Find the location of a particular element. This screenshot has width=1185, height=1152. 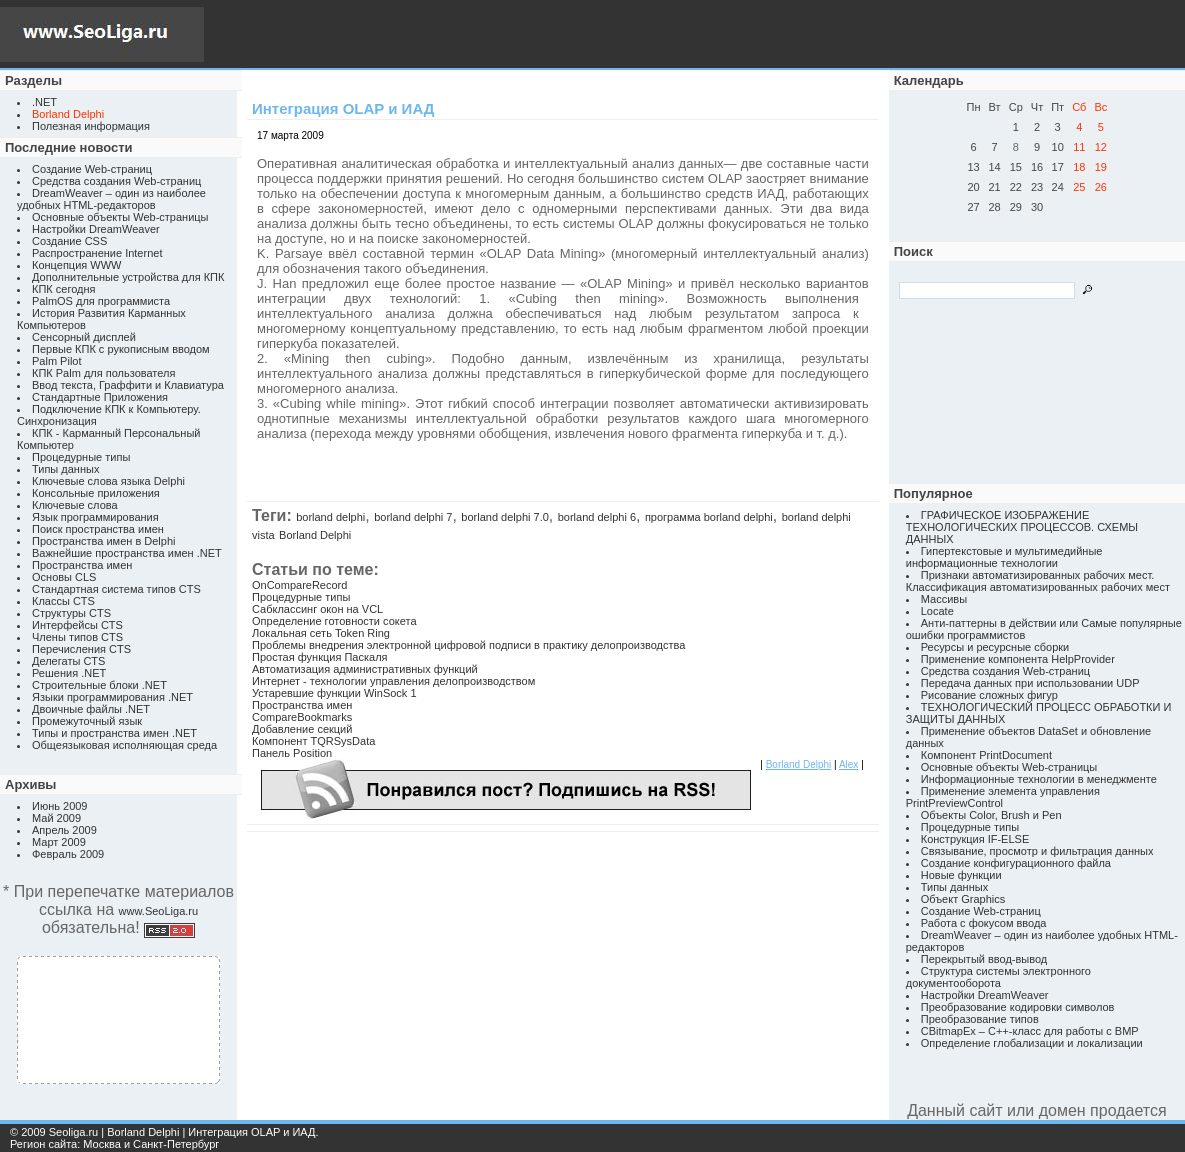

Важнейшие пространства имен .NET is located at coordinates (127, 553).